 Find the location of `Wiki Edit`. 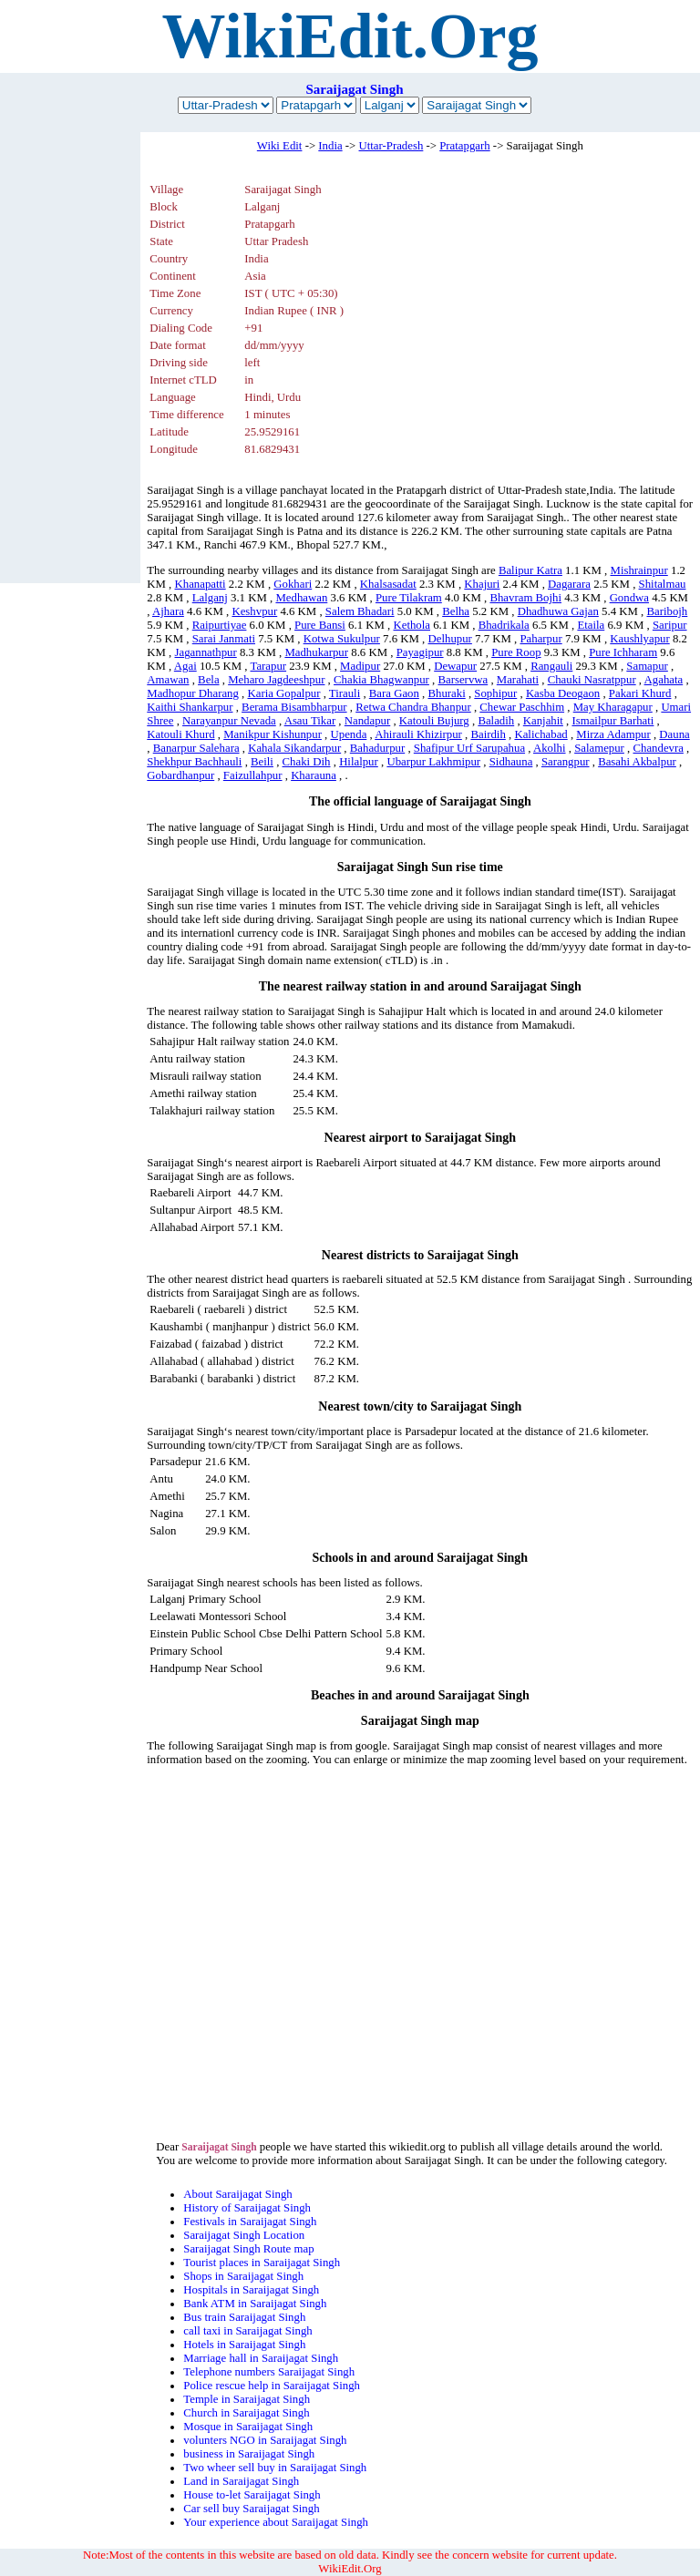

Wiki Edit is located at coordinates (280, 145).